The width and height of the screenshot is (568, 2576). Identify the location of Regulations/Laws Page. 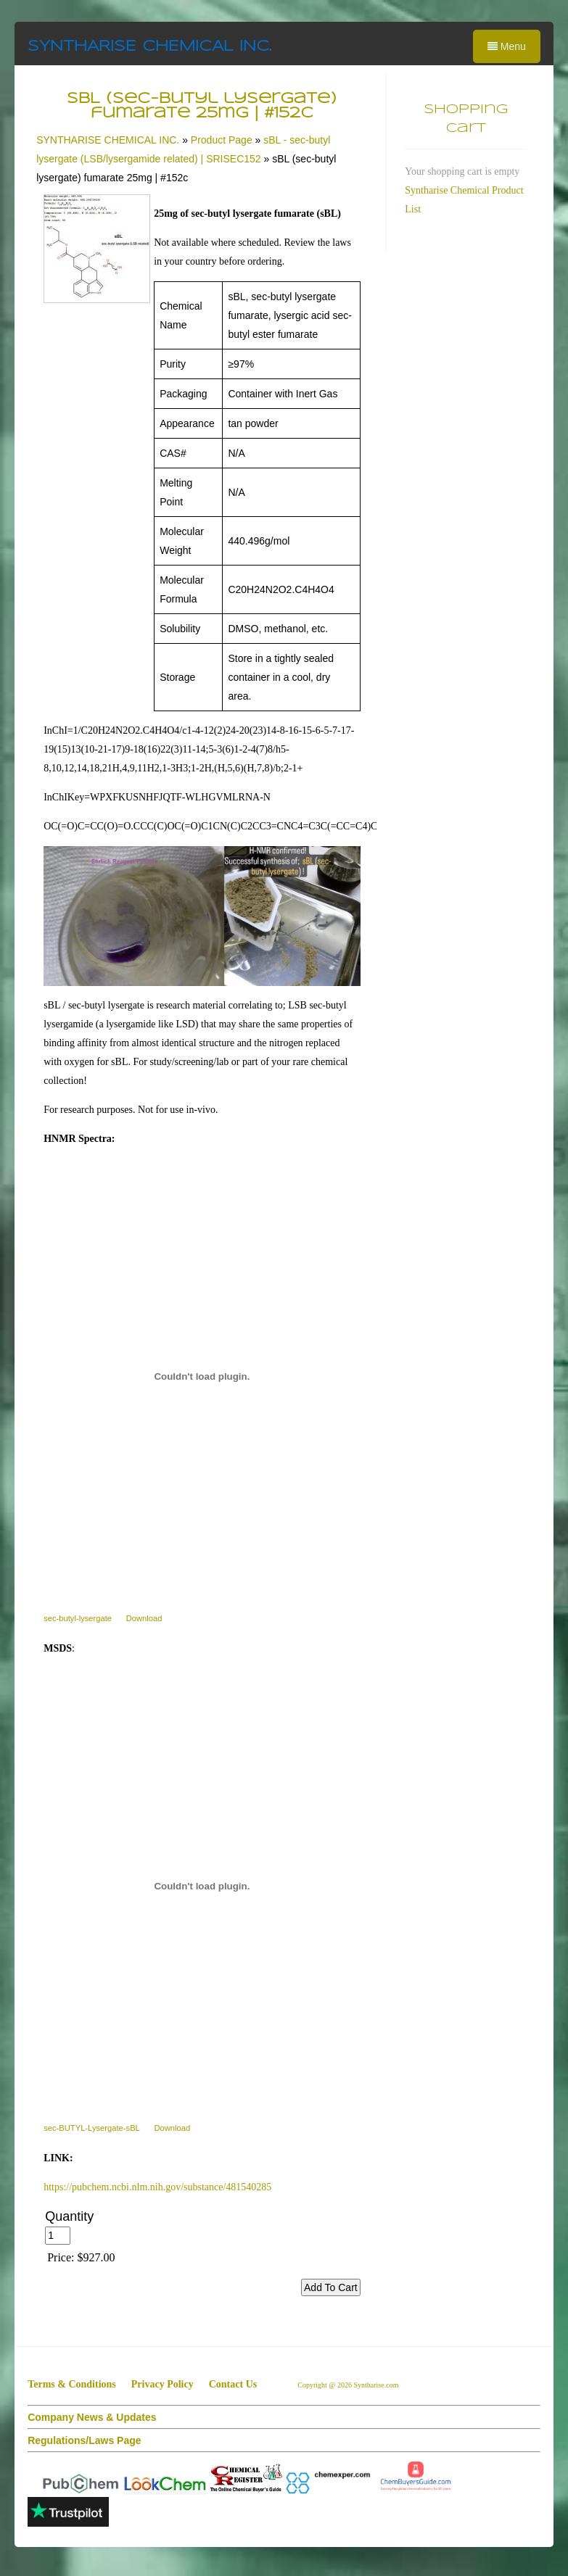
(84, 2440).